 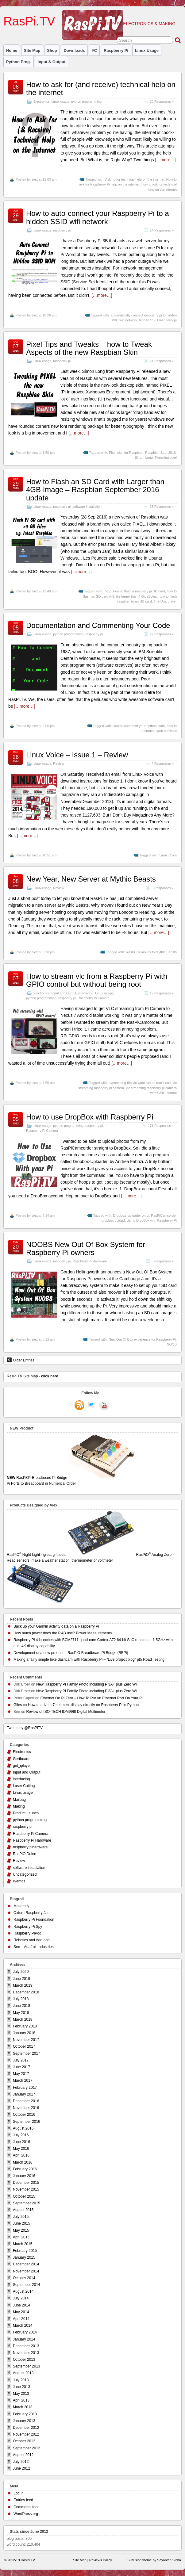 I want to click on Tweaking pixel, so click(x=166, y=457).